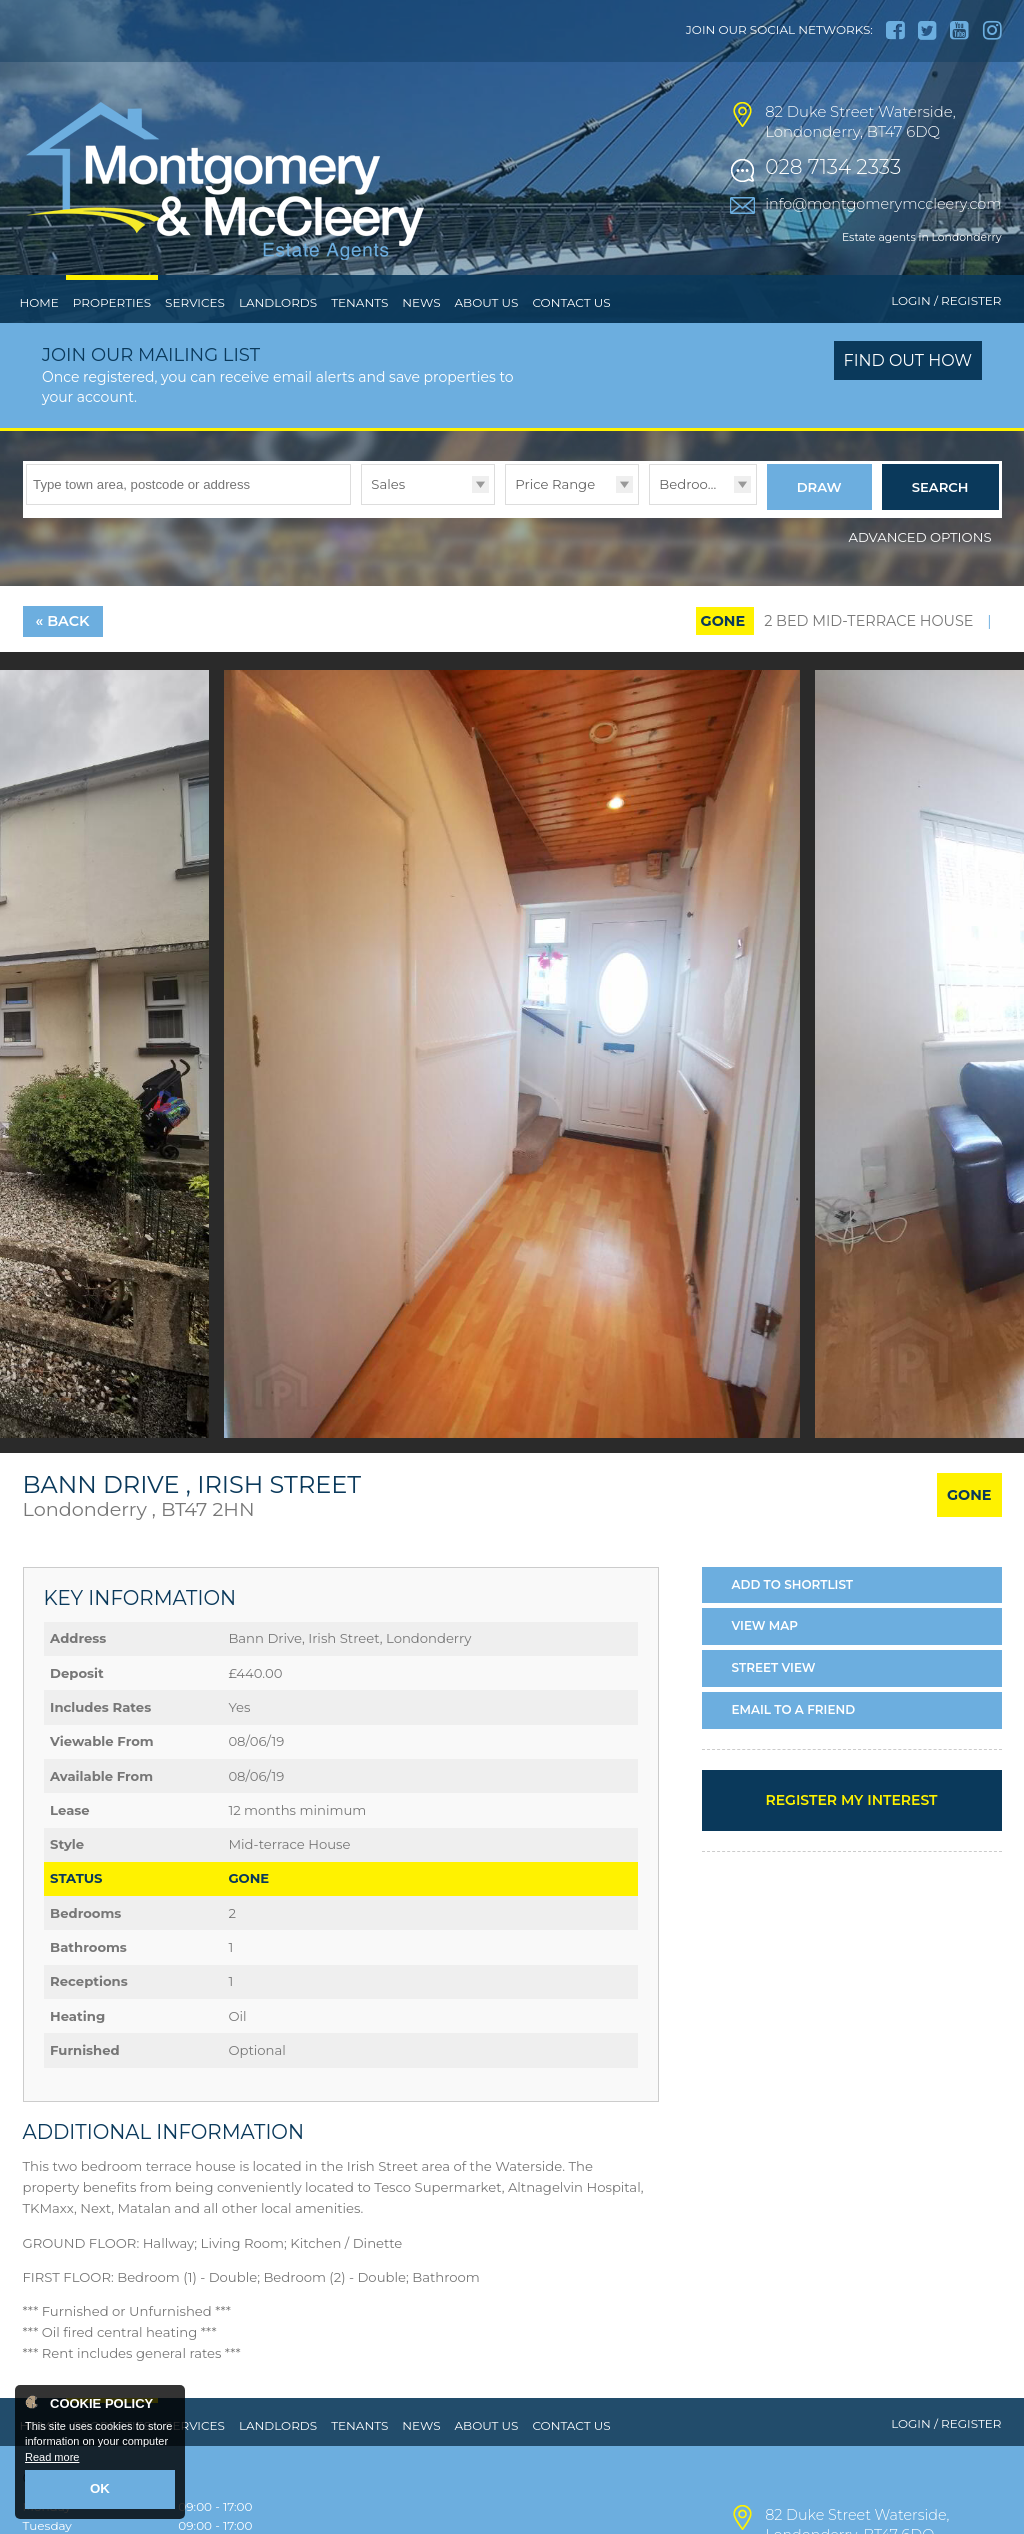 The height and width of the screenshot is (2534, 1024). I want to click on Map, so click(765, 1662).